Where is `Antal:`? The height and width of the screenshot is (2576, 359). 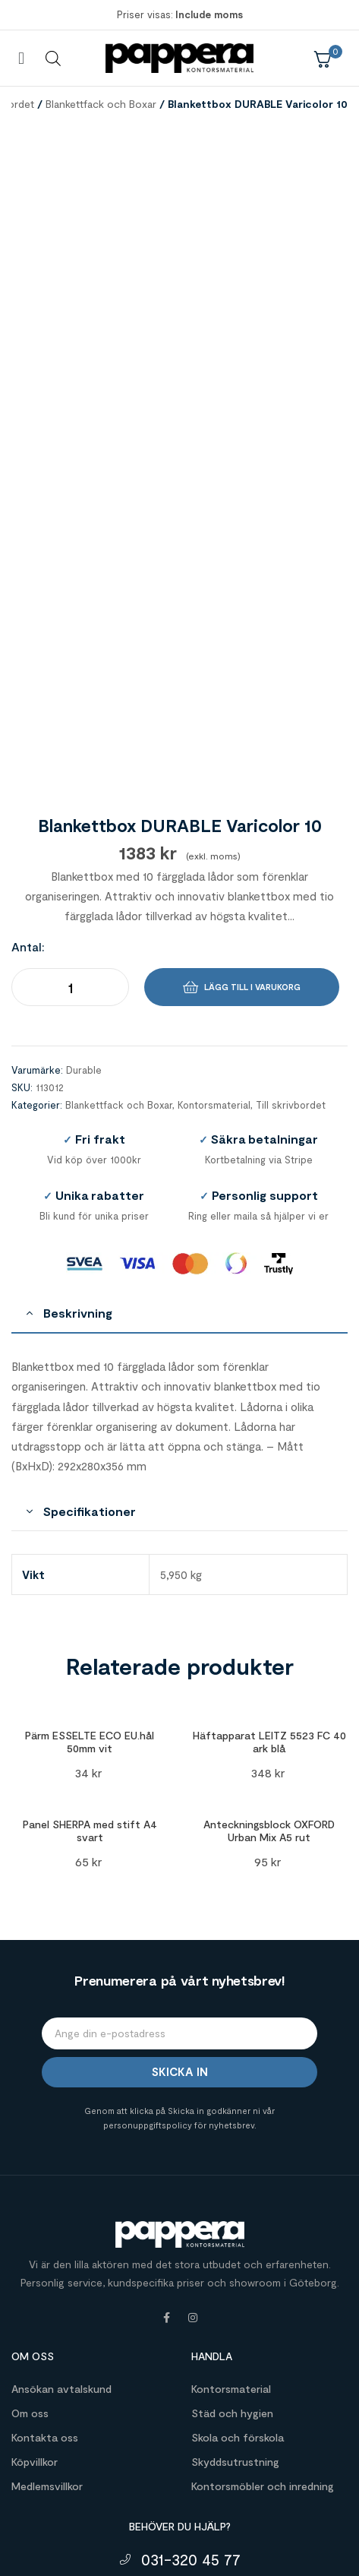 Antal: is located at coordinates (28, 774).